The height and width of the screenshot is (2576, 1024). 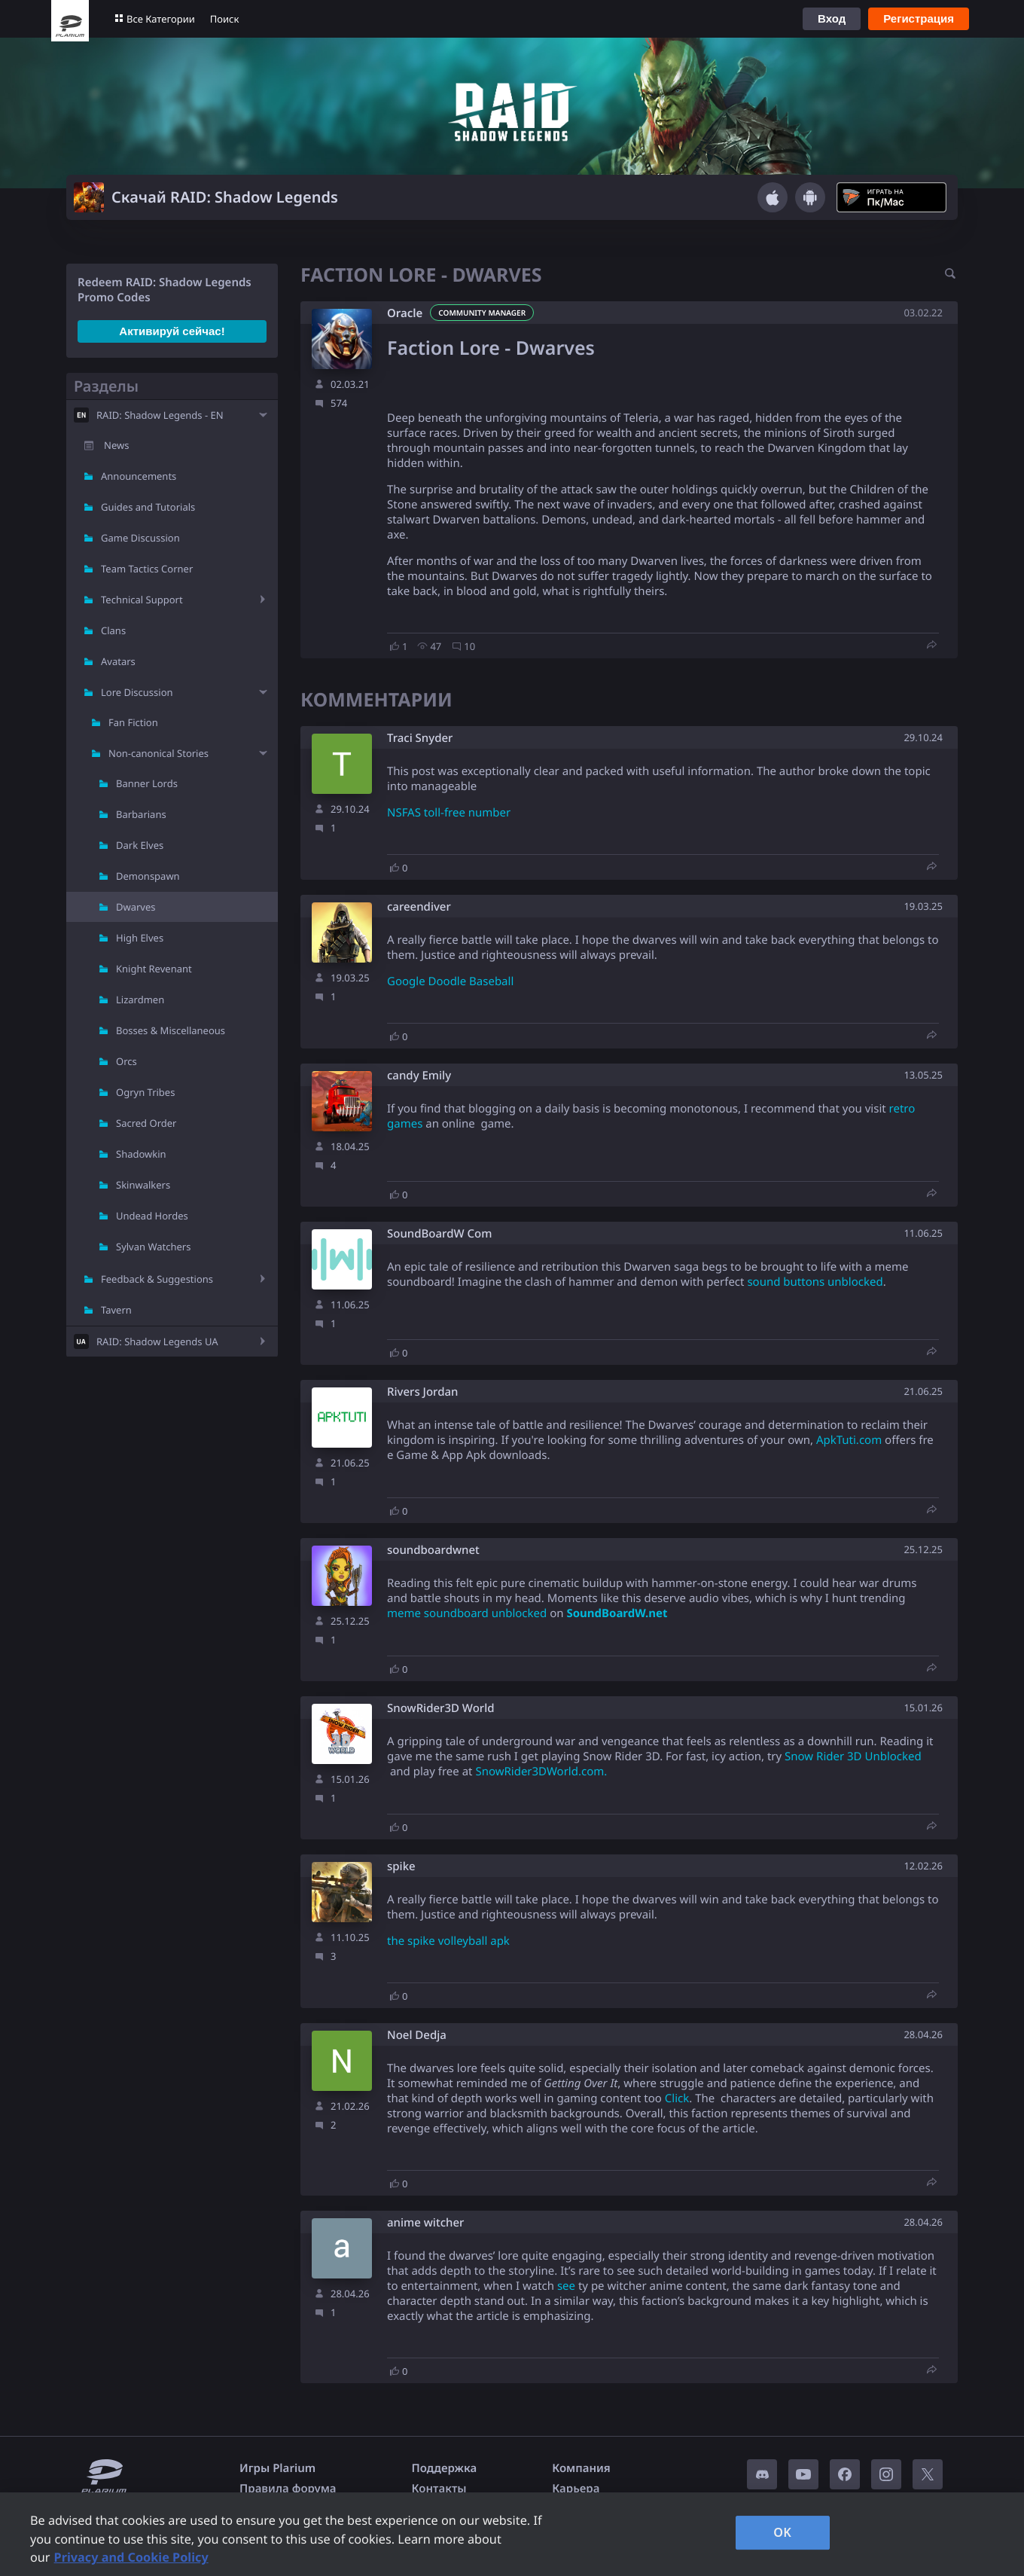 What do you see at coordinates (581, 2468) in the screenshot?
I see `Компания` at bounding box center [581, 2468].